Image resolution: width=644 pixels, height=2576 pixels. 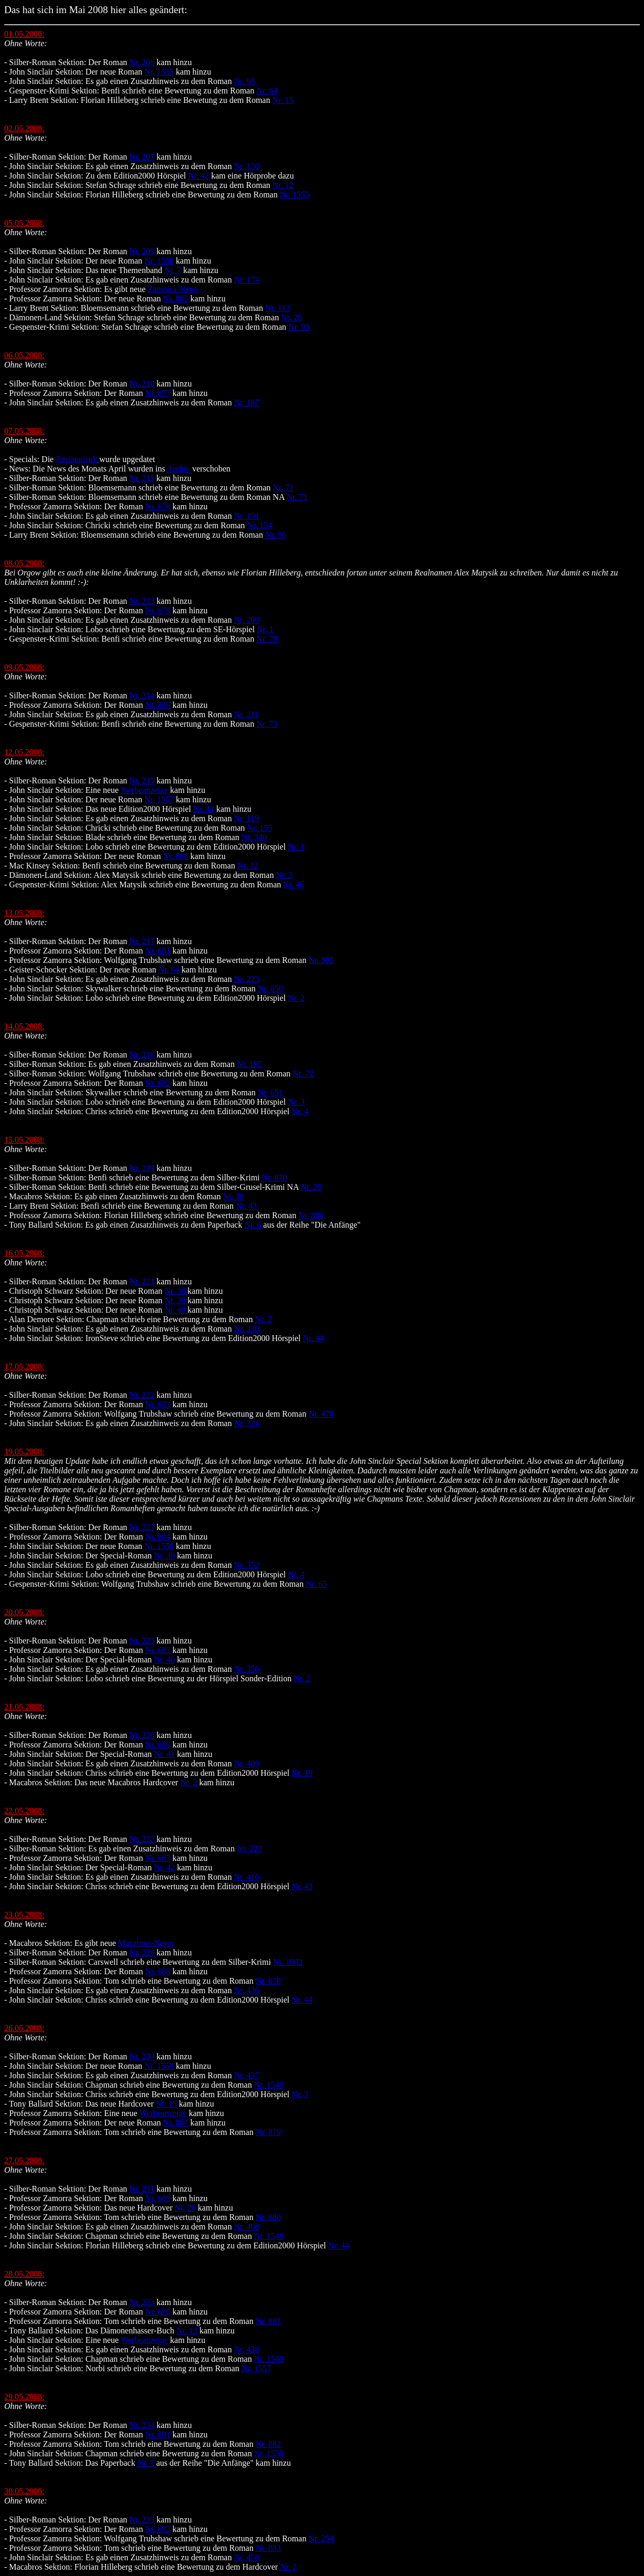 What do you see at coordinates (268, 2217) in the screenshot?
I see `Nr. 880` at bounding box center [268, 2217].